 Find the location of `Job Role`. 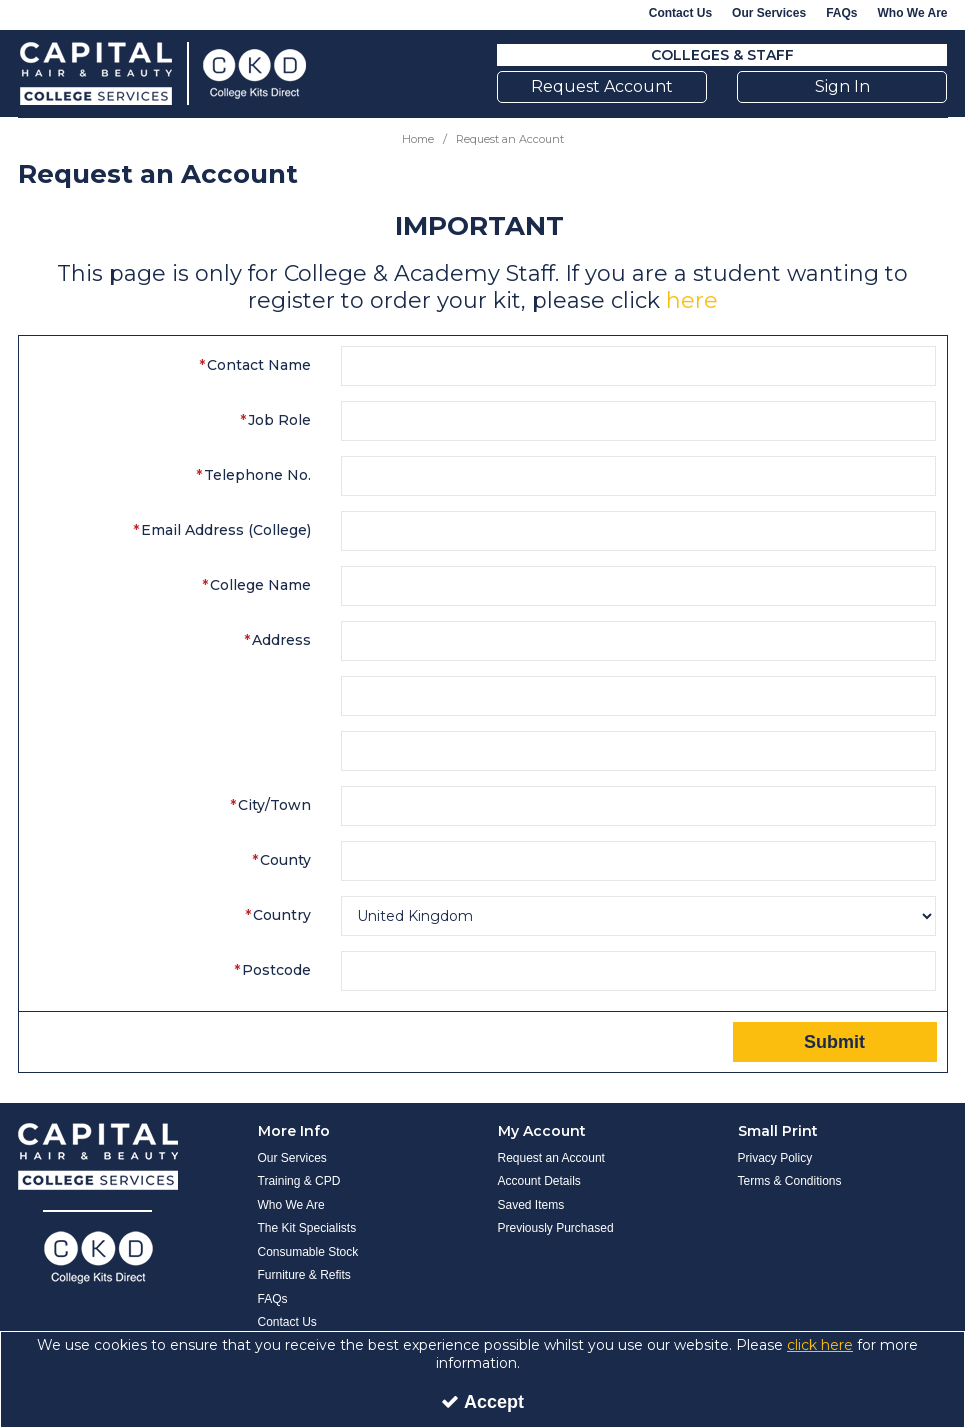

Job Role is located at coordinates (279, 420).